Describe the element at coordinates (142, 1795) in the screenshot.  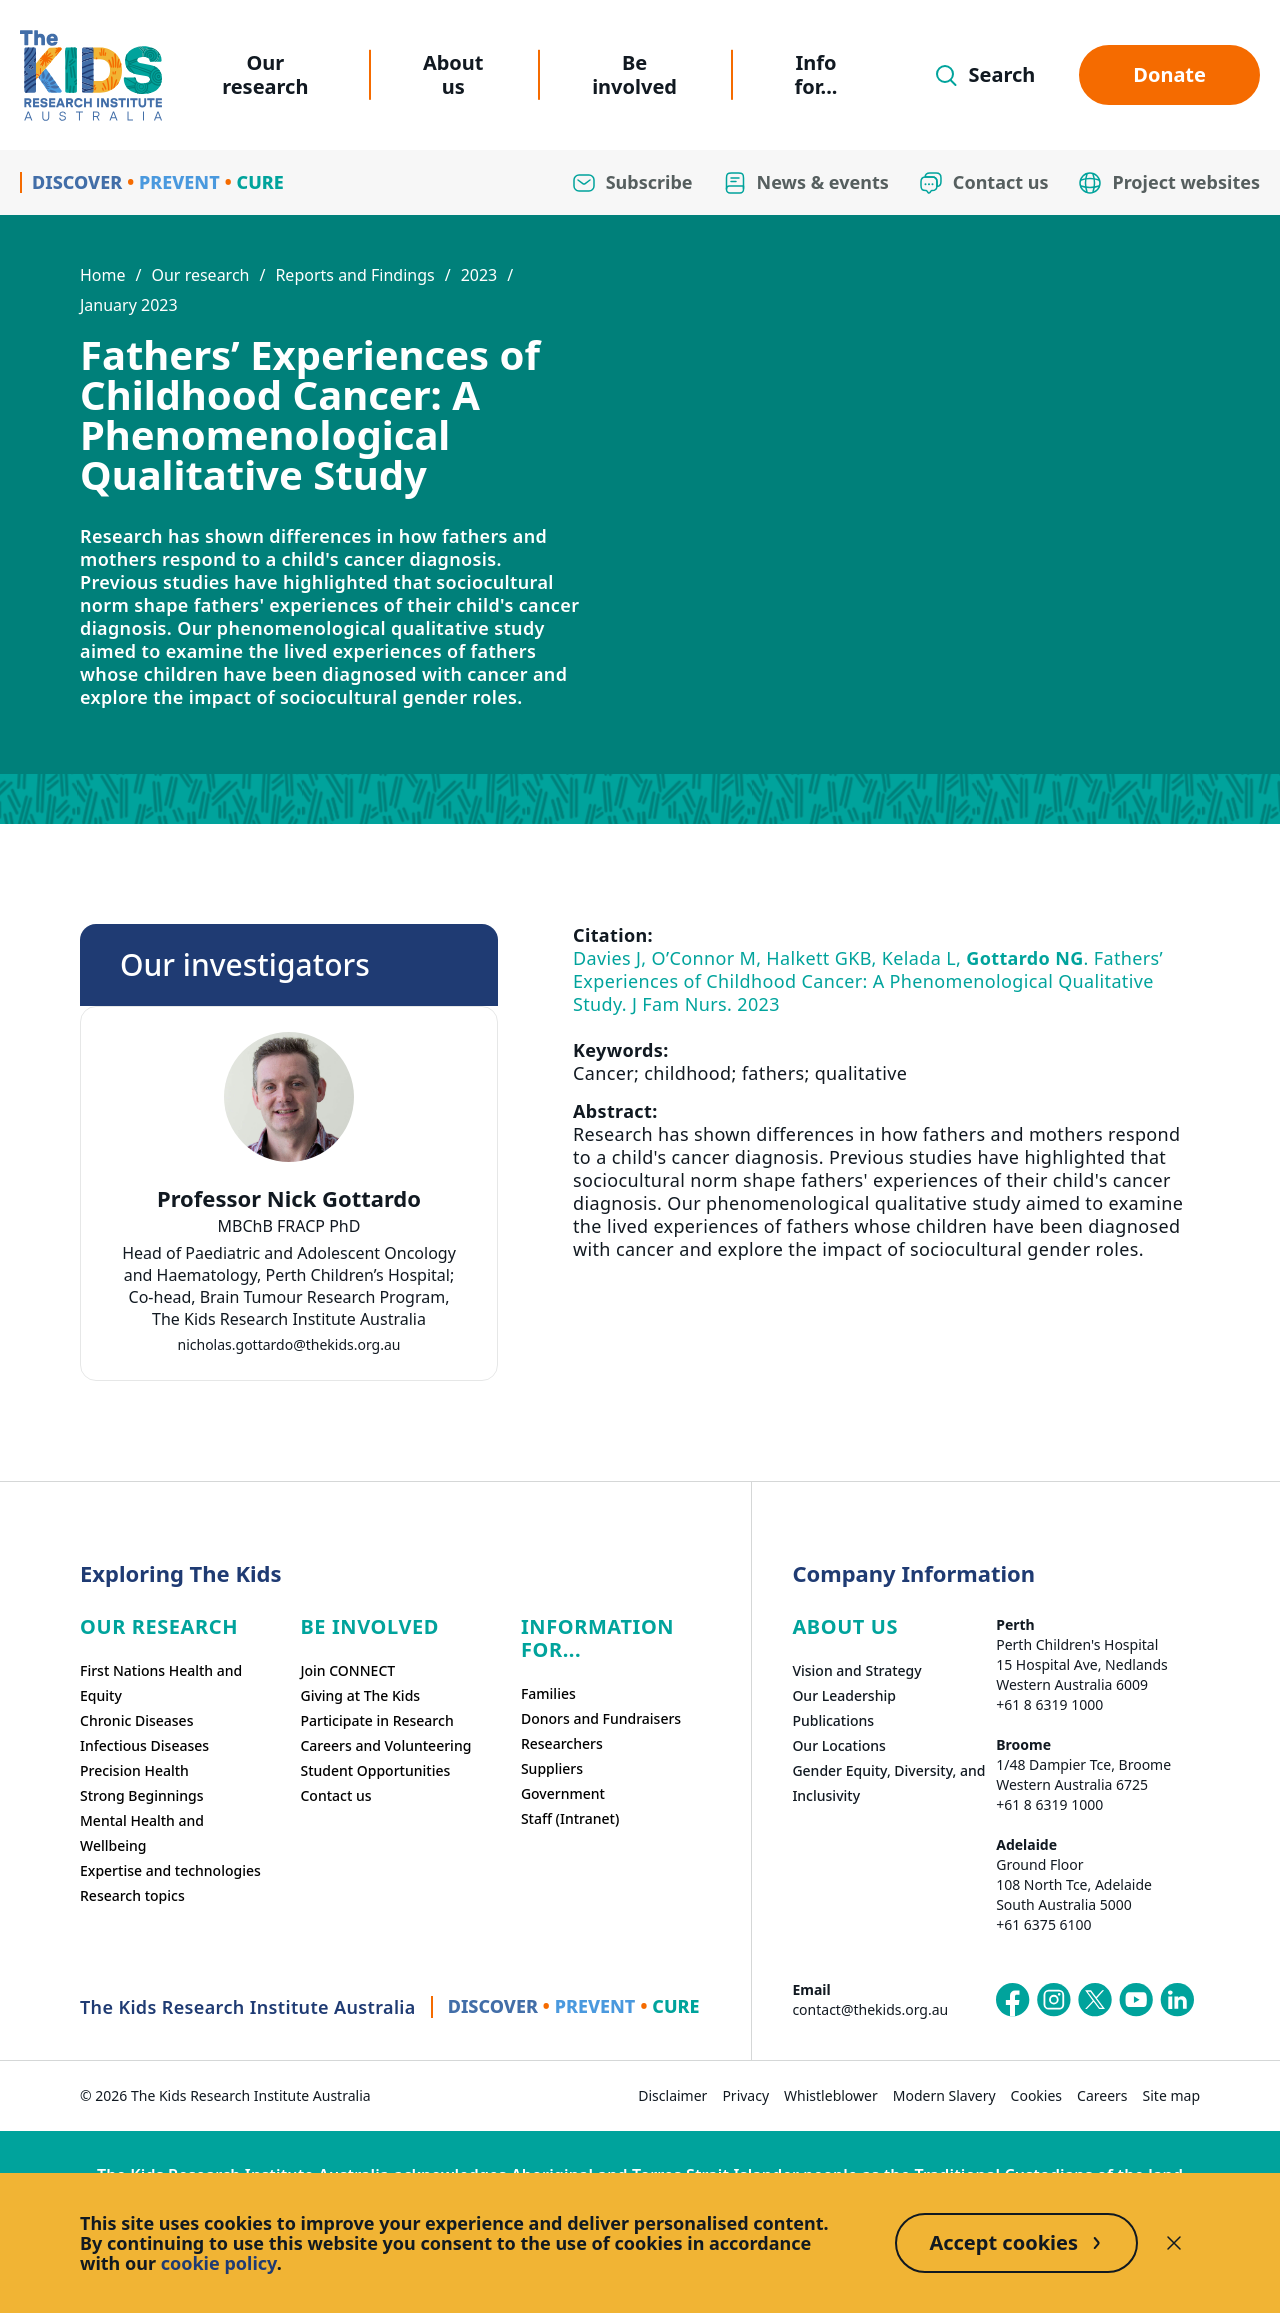
I see `Strong Beginnings` at that location.